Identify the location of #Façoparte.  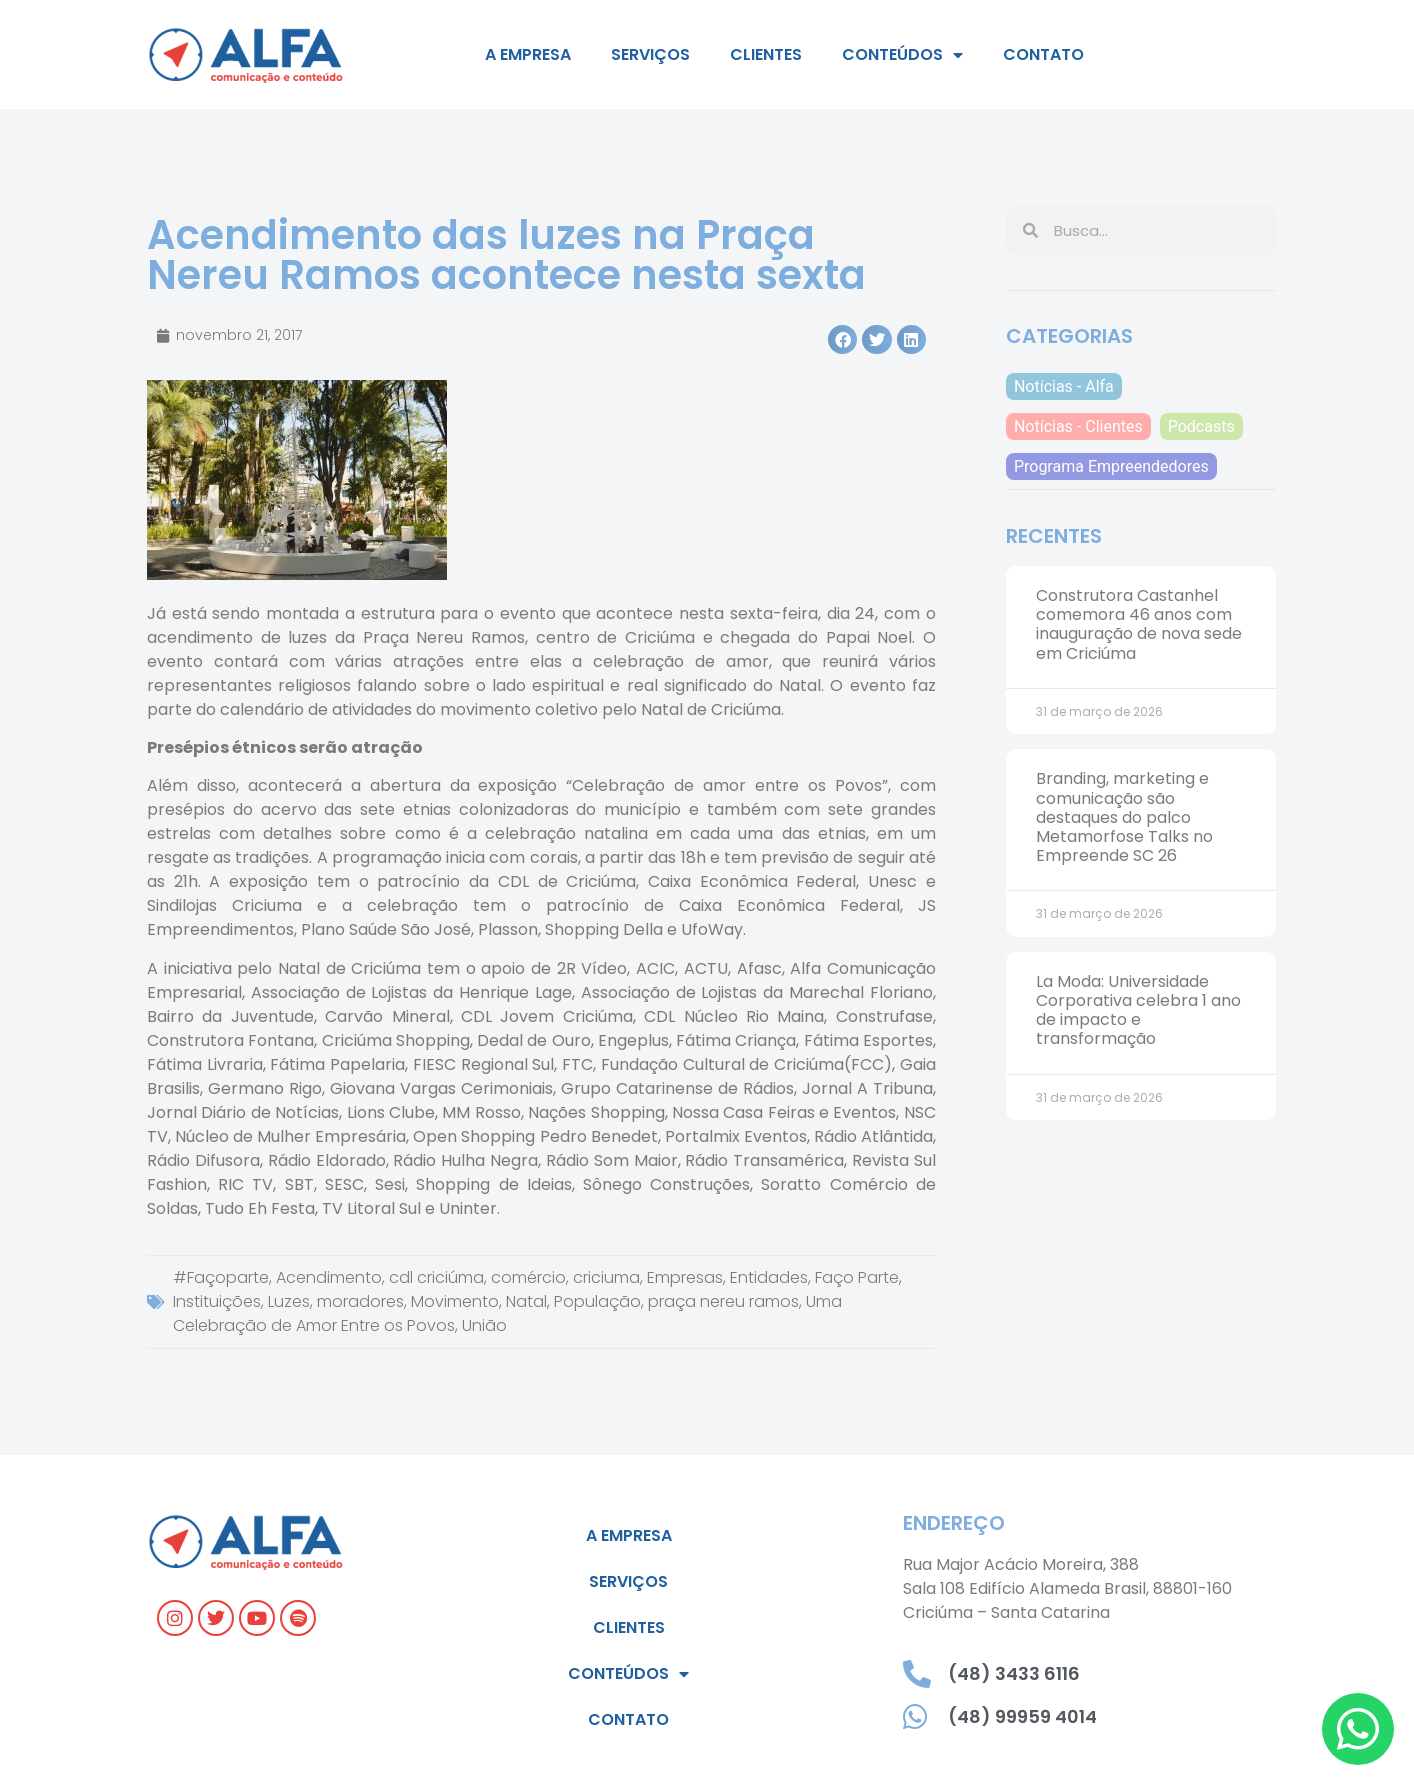
(221, 1277).